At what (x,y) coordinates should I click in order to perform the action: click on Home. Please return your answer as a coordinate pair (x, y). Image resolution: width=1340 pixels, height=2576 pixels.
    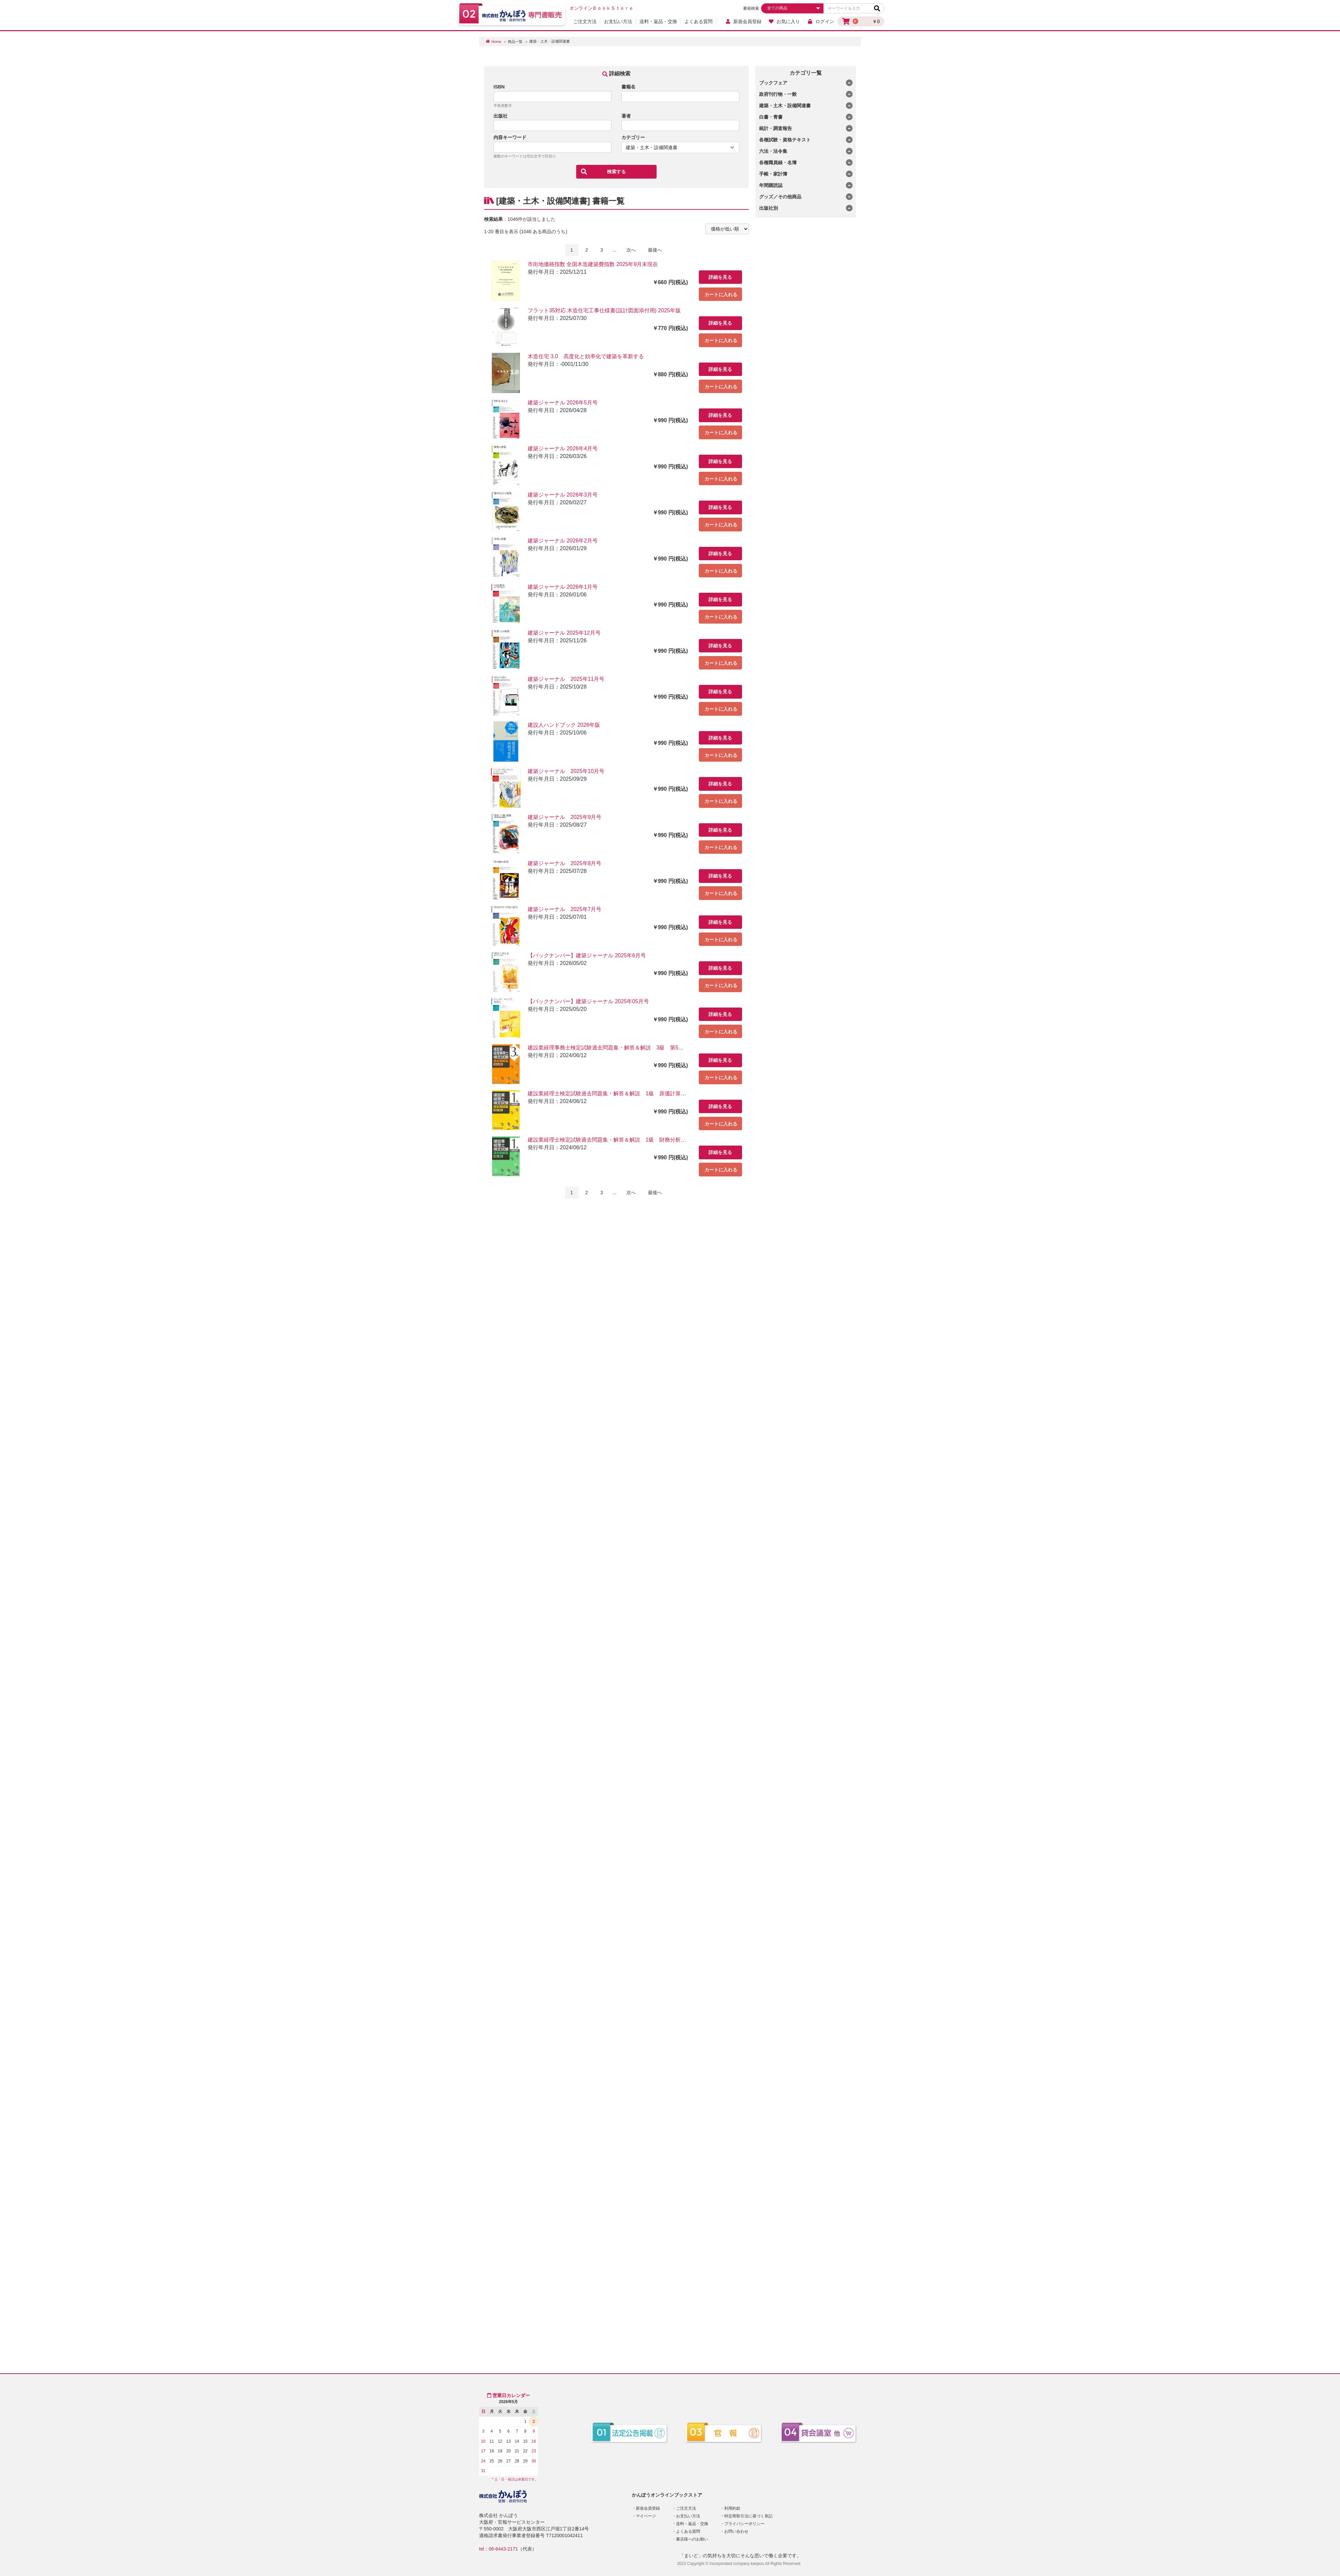
    Looking at the image, I should click on (496, 42).